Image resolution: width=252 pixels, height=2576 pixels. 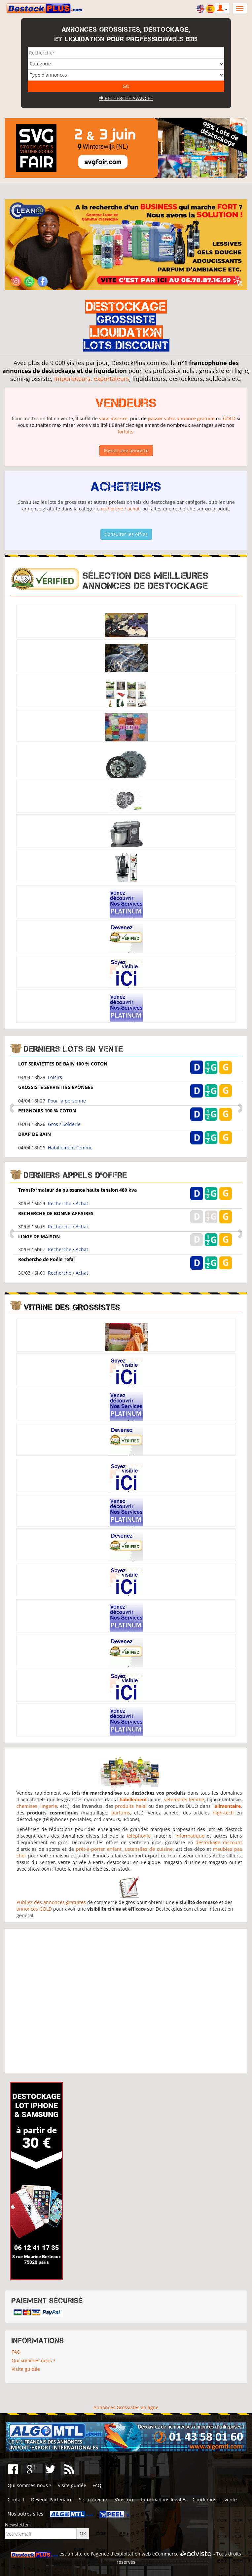 I want to click on Visite guidée, so click(x=26, y=2369).